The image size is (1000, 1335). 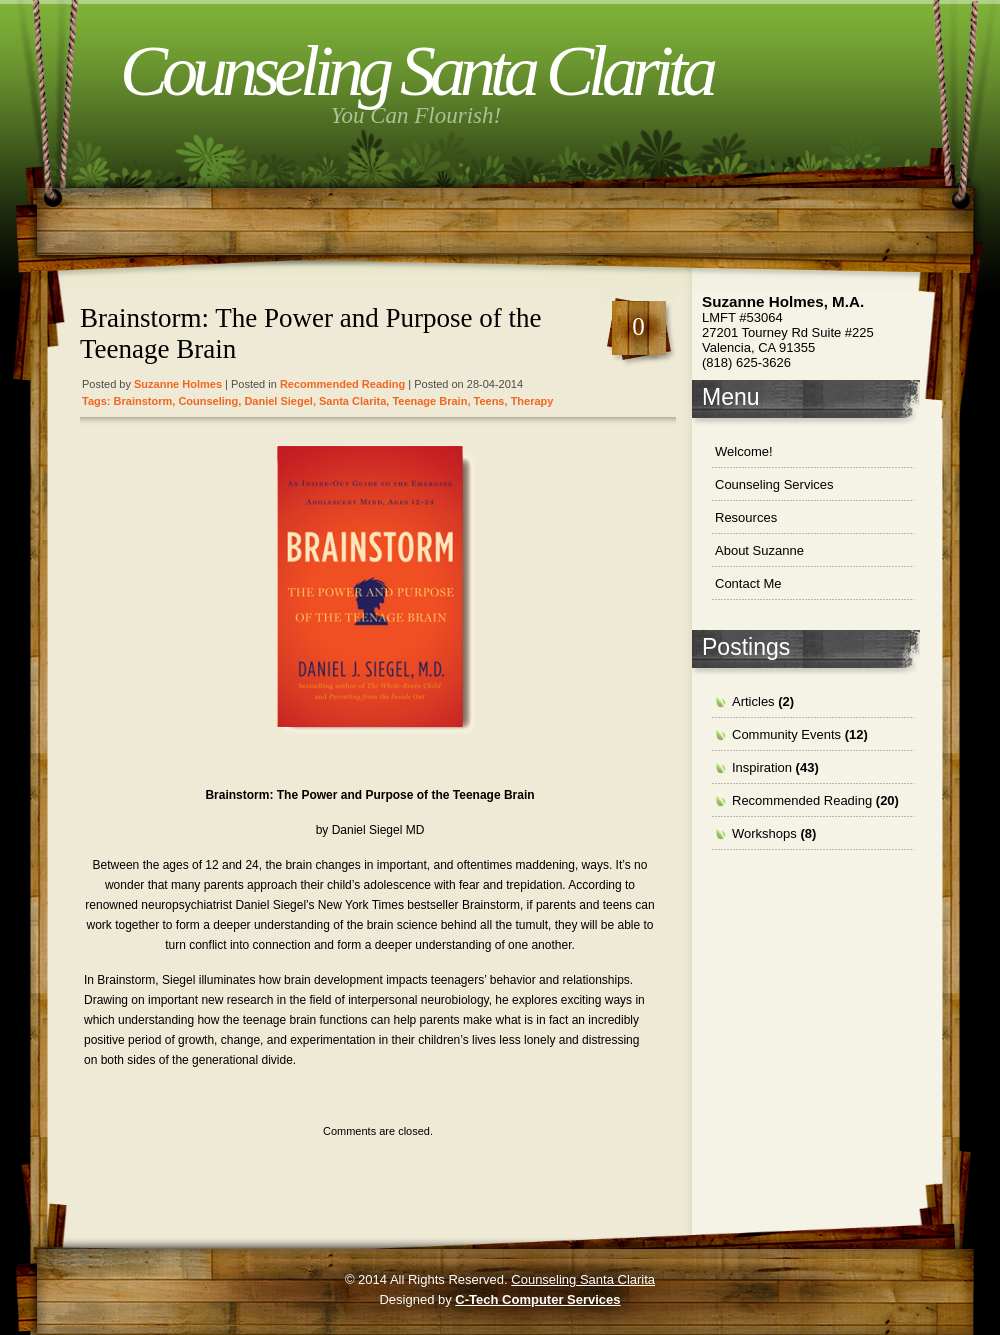 I want to click on Resources, so click(x=746, y=517).